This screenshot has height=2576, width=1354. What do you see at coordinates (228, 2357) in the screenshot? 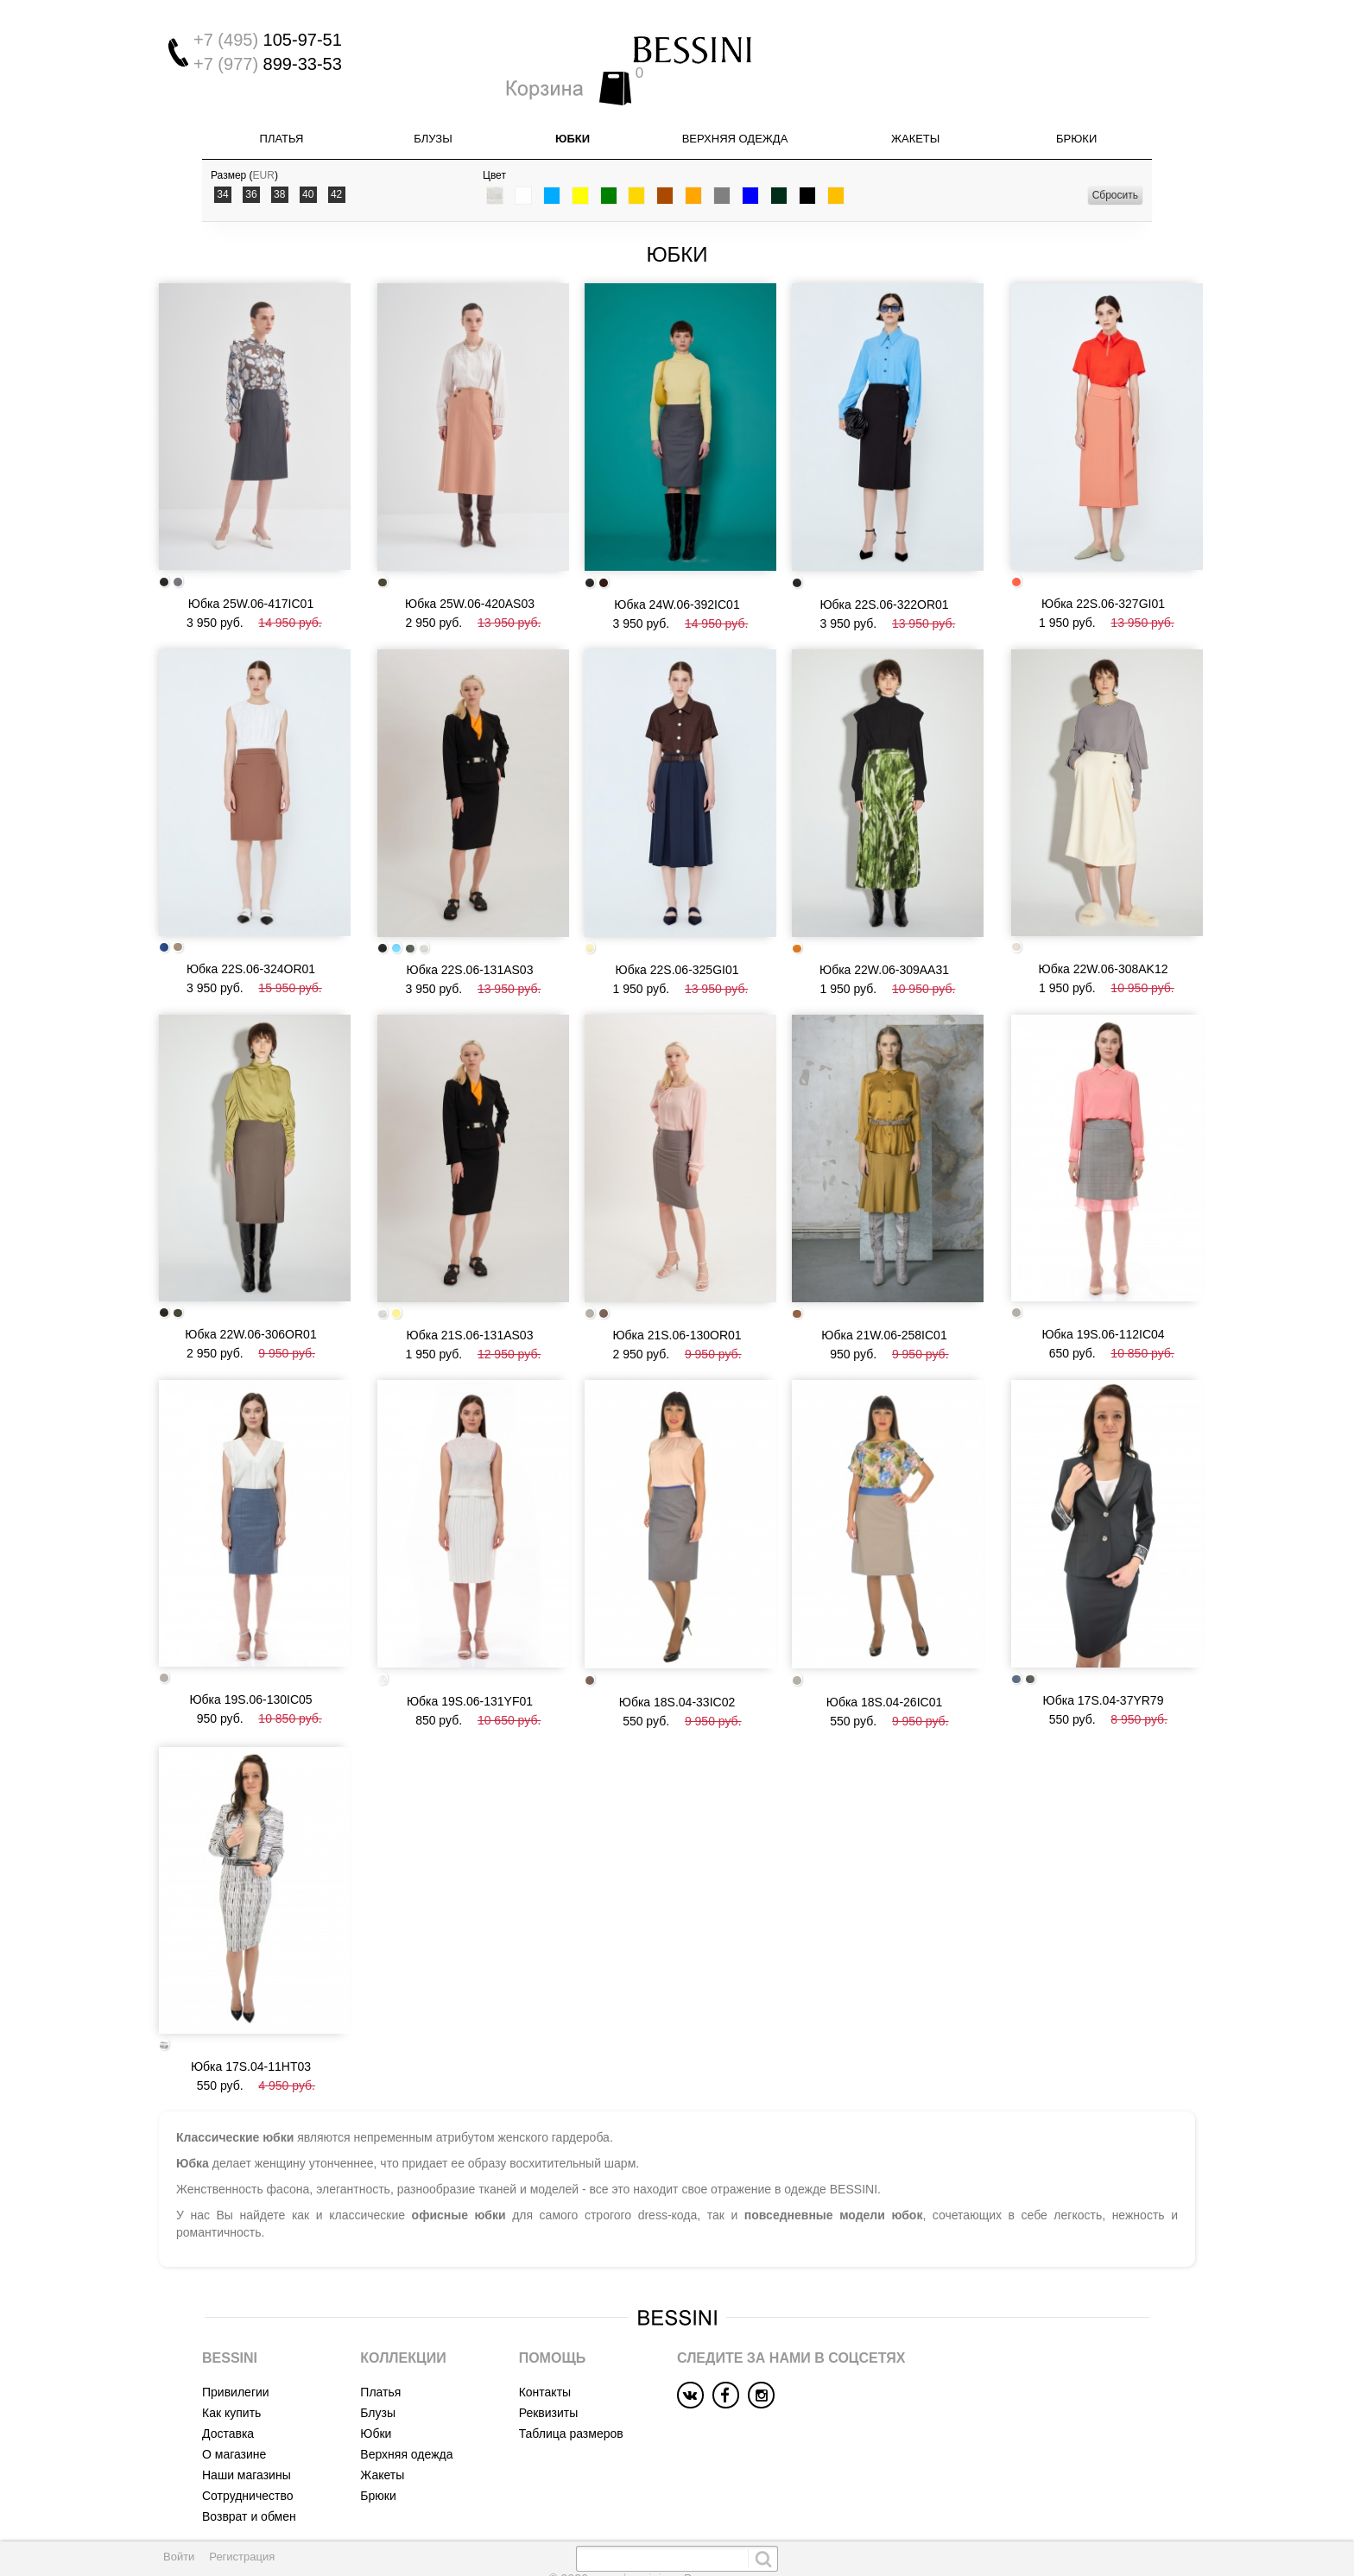
I see `Доставка` at bounding box center [228, 2357].